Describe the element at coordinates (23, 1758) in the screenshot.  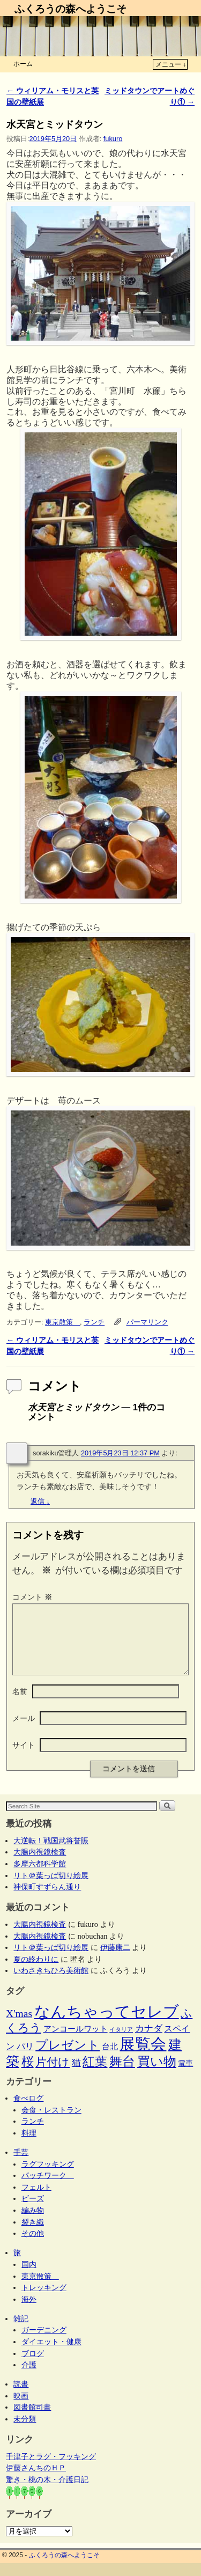
I see `サイト` at that location.